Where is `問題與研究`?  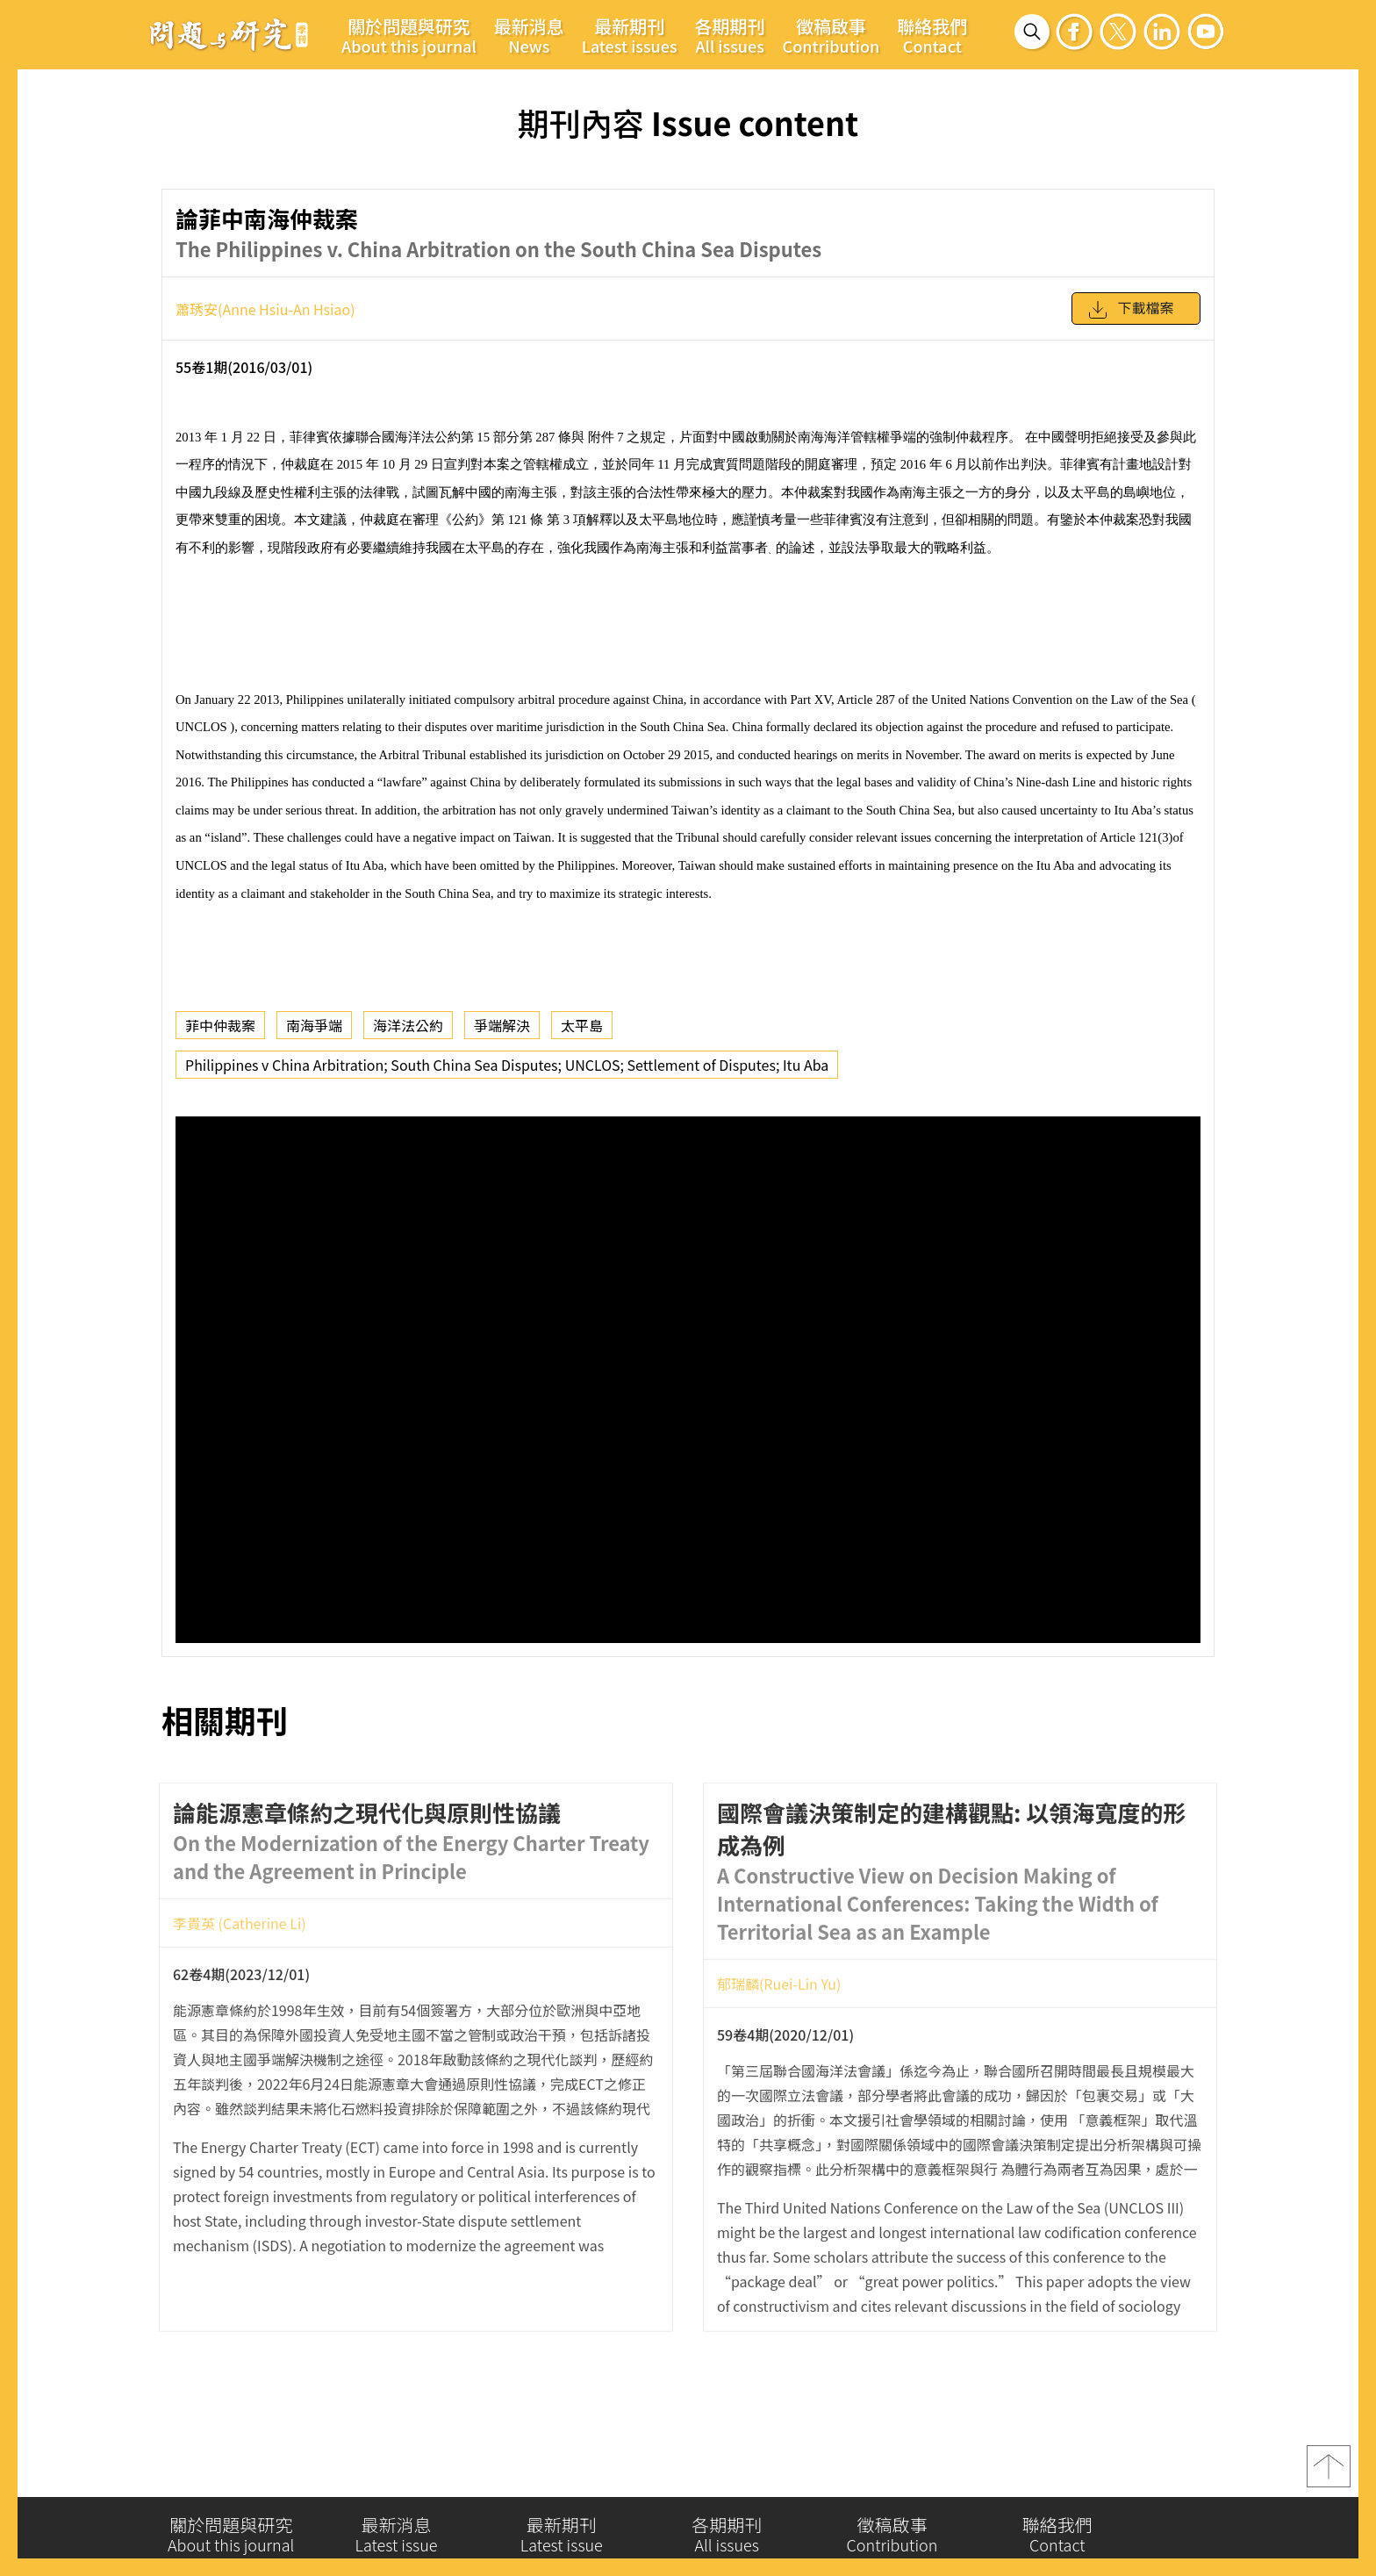 問題與研究 is located at coordinates (229, 34).